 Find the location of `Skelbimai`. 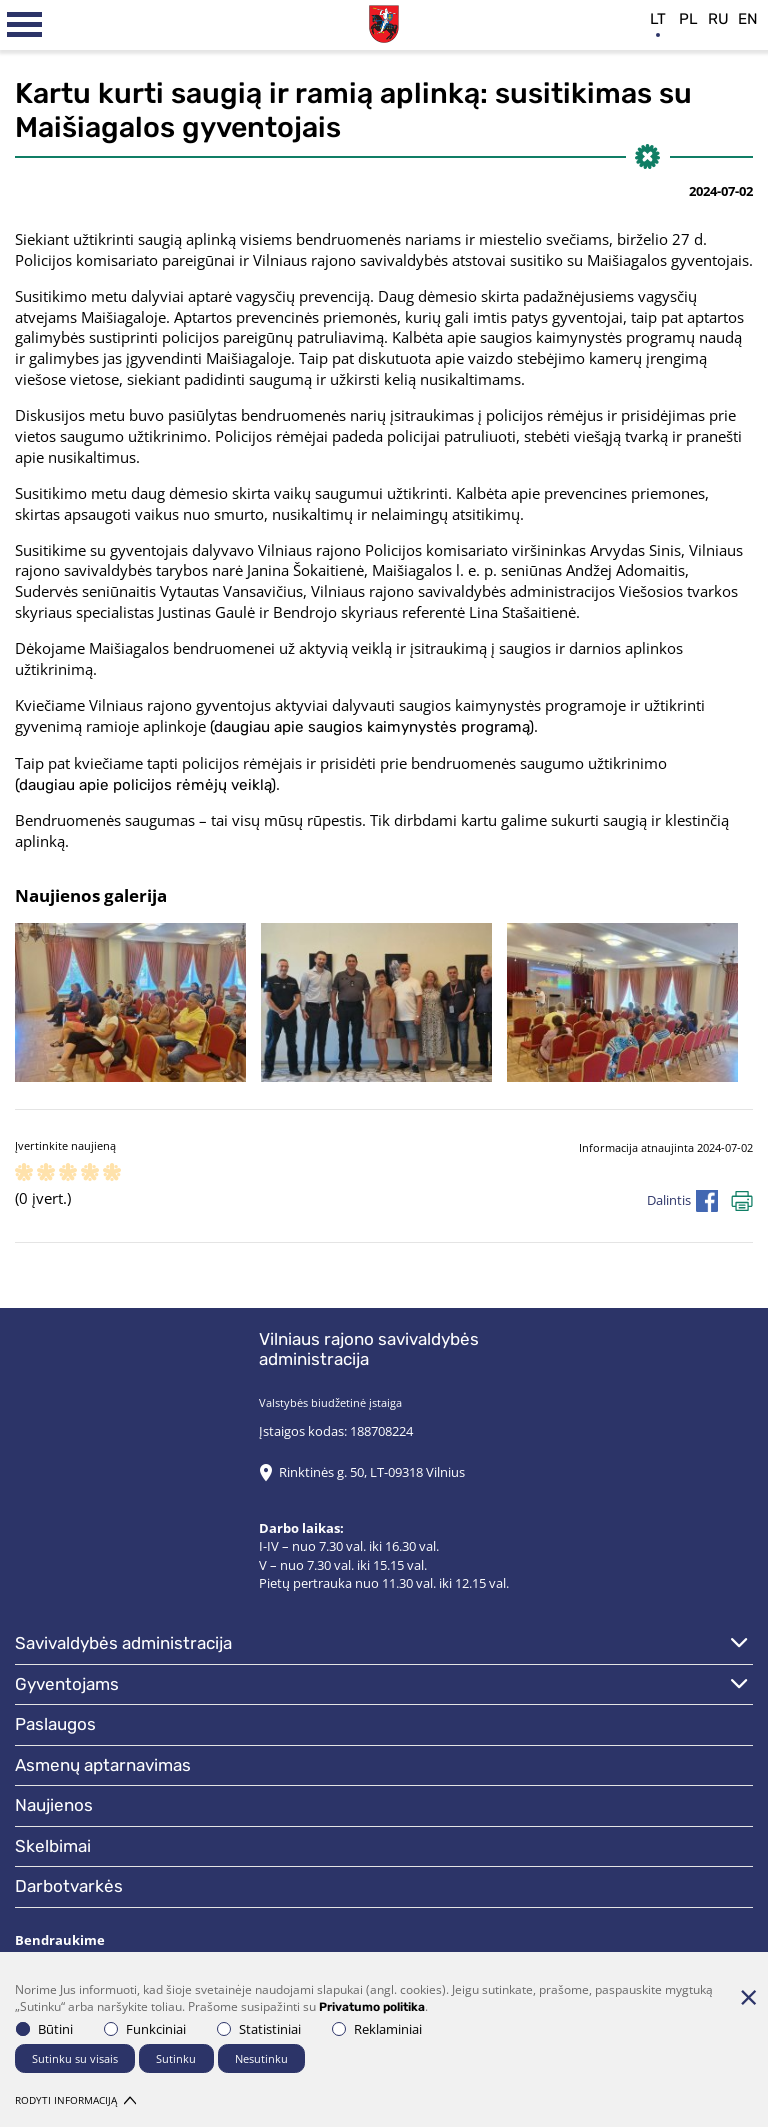

Skelbimai is located at coordinates (53, 1846).